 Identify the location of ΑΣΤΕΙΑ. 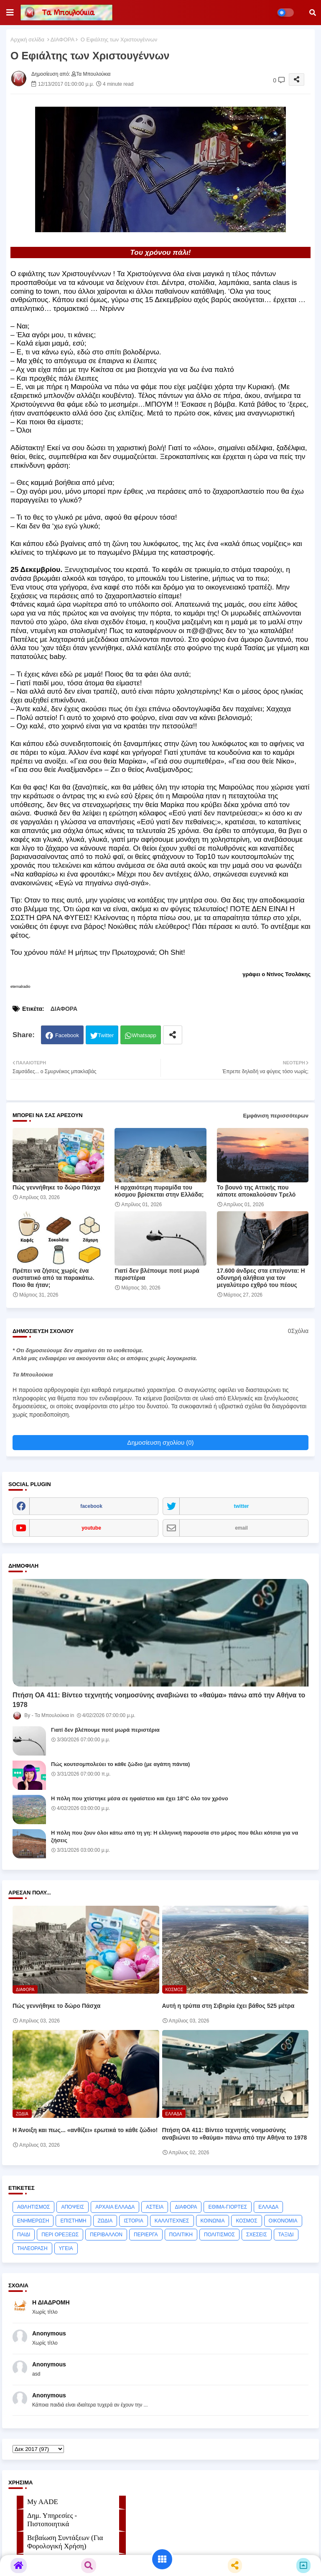
(154, 2207).